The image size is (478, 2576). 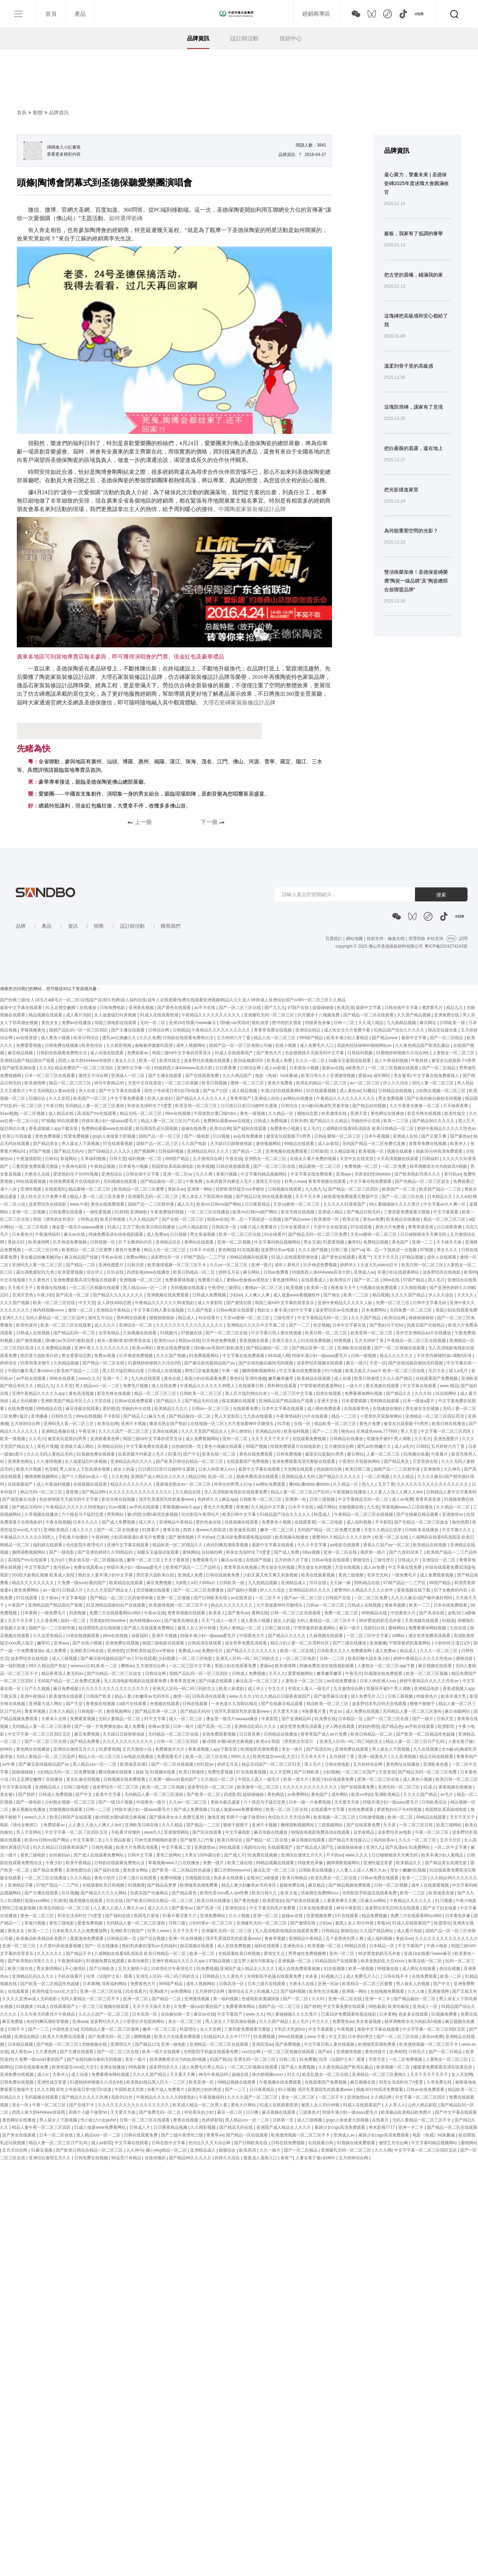 What do you see at coordinates (389, 1438) in the screenshot?
I see `双腿张开被9个男人调教` at bounding box center [389, 1438].